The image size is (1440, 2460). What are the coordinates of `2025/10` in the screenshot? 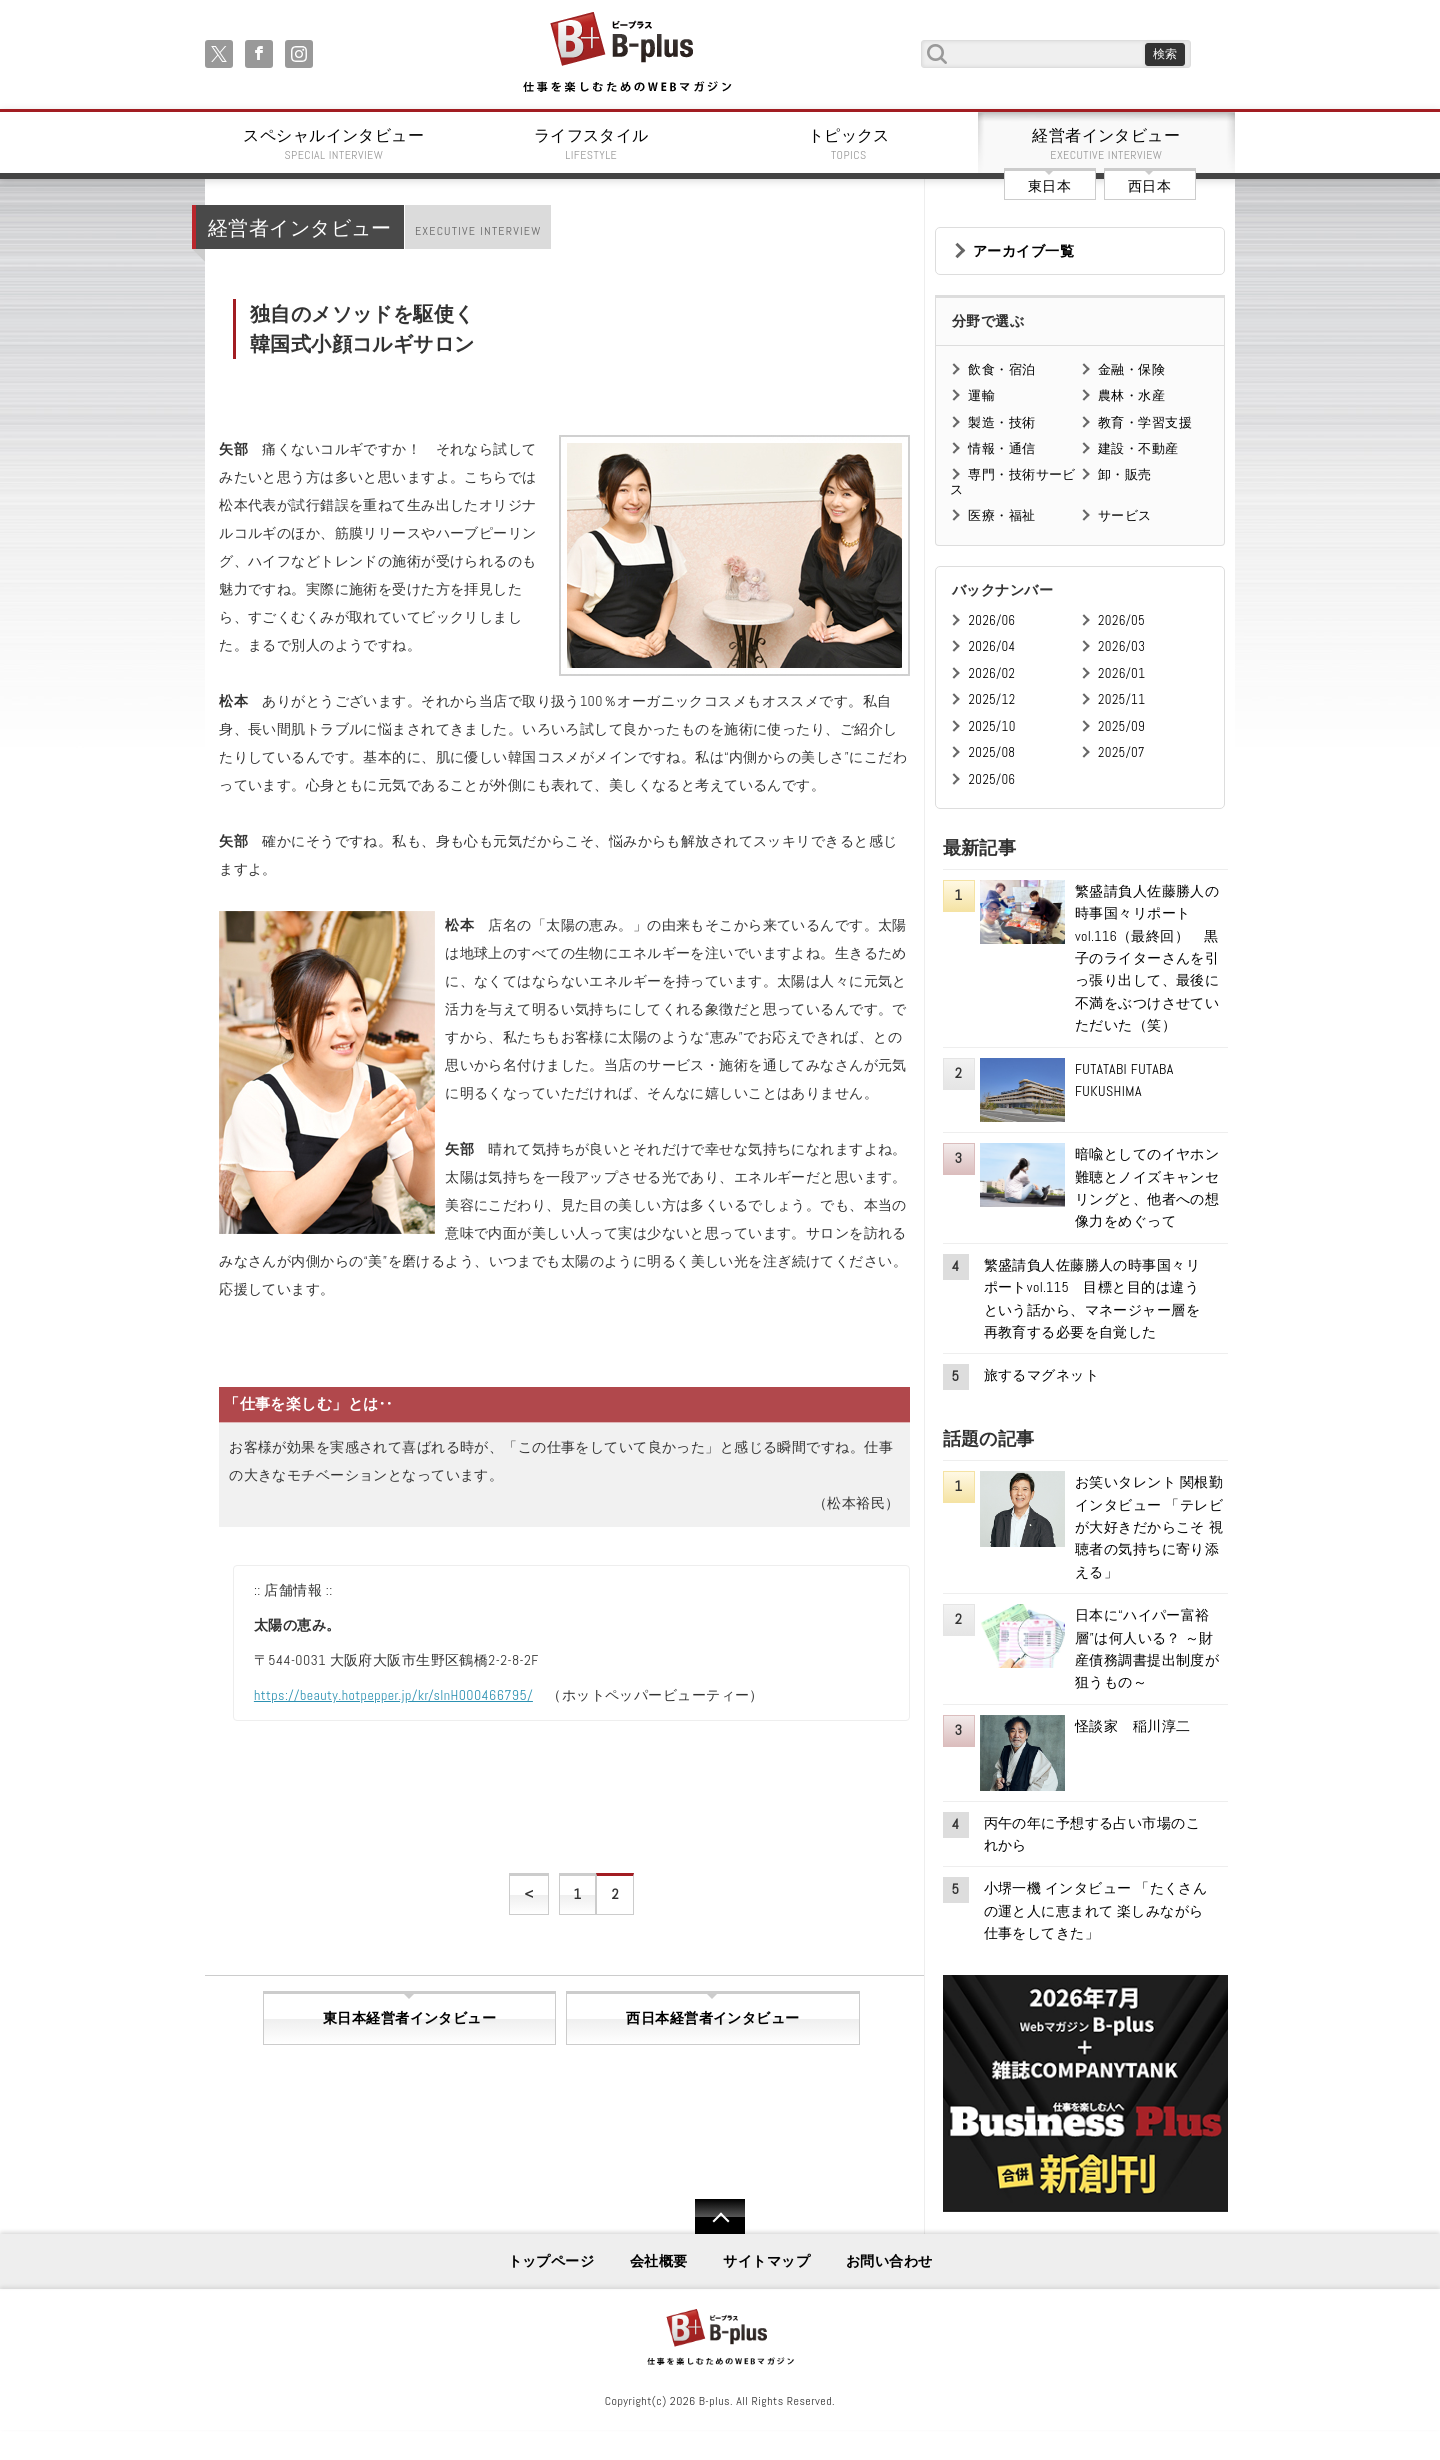 It's located at (991, 726).